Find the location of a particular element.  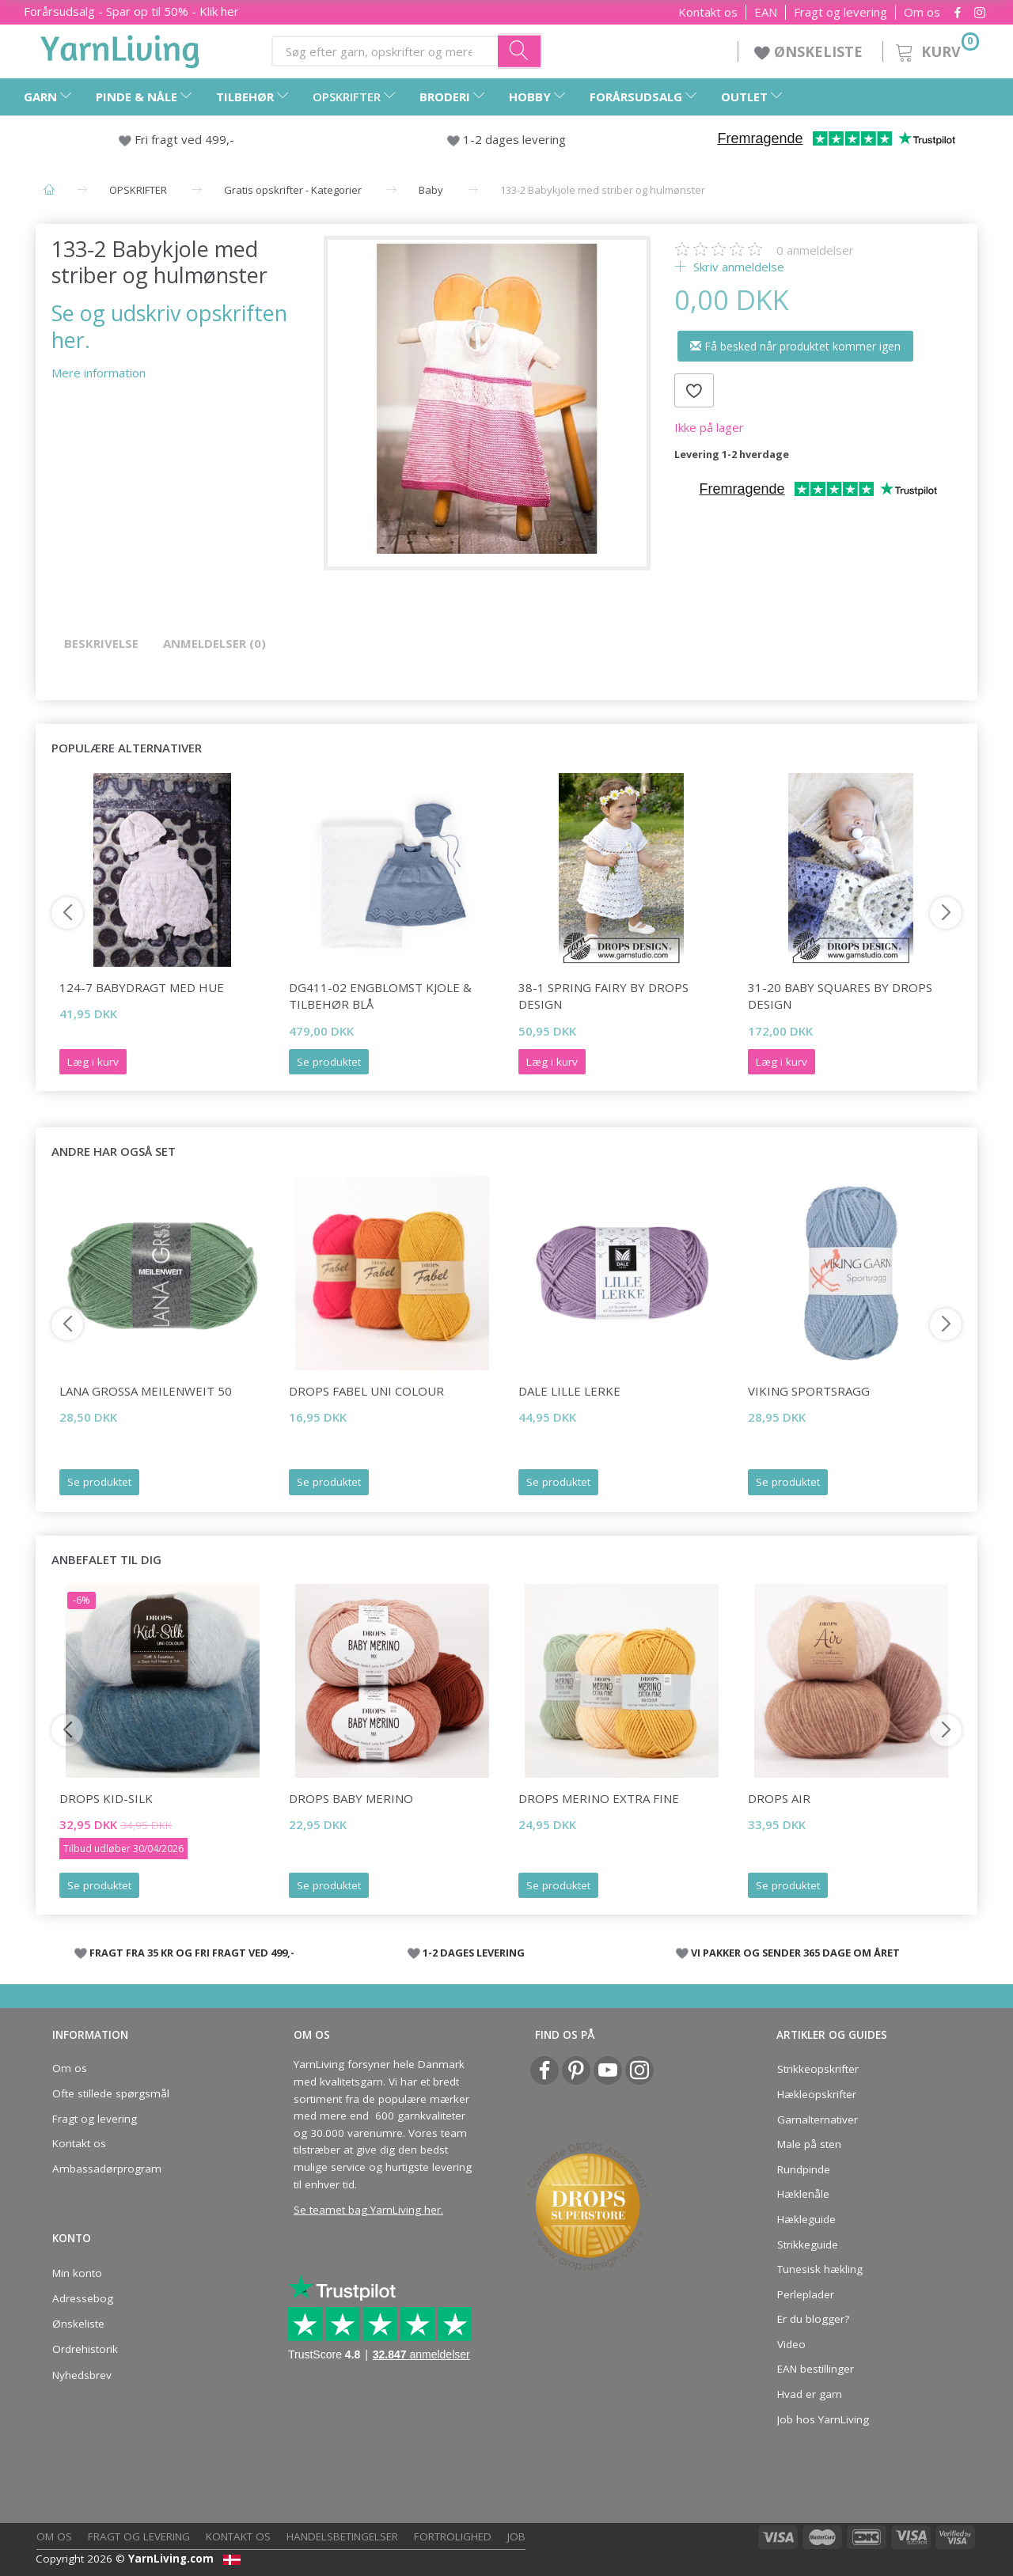

Om os is located at coordinates (922, 12).